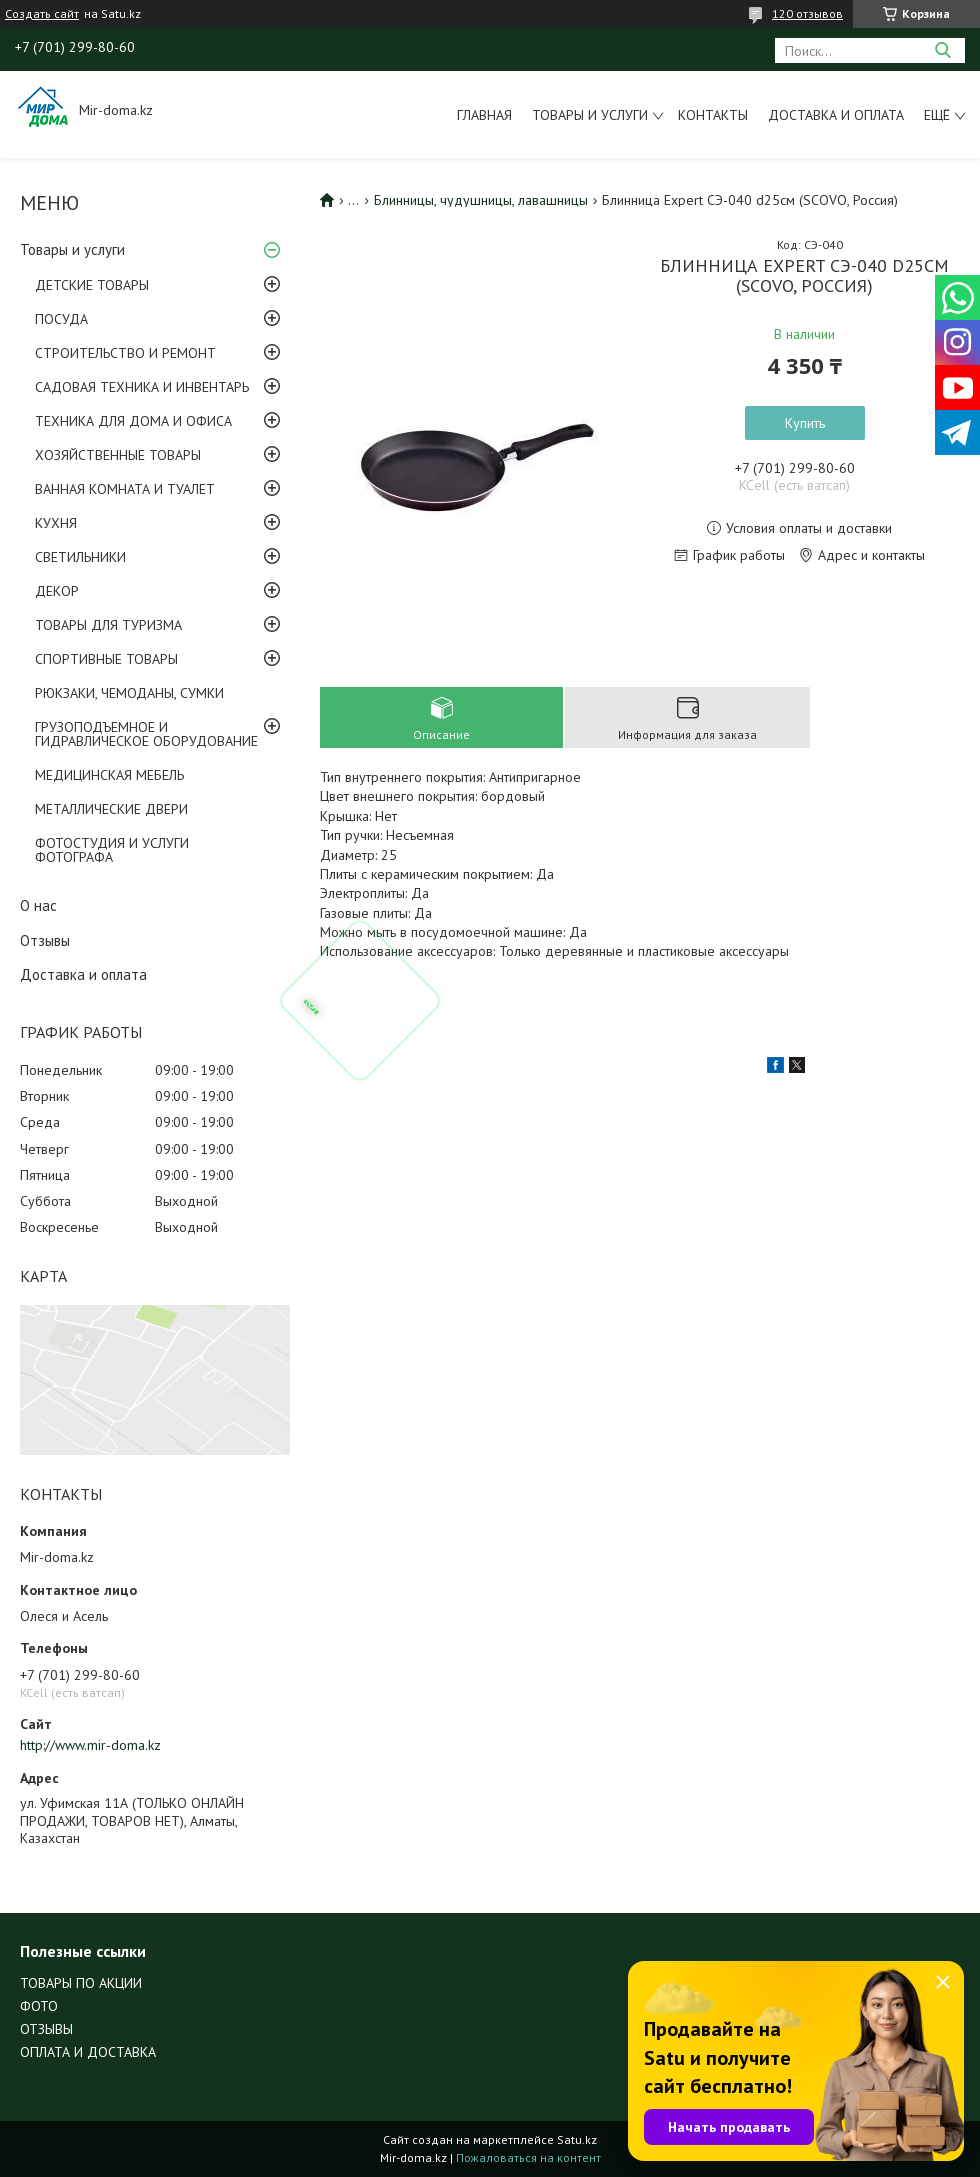 Image resolution: width=980 pixels, height=2177 pixels. Describe the element at coordinates (125, 489) in the screenshot. I see `ВАННАЯ КОМНАТА И ТУАЛЕТ` at that location.